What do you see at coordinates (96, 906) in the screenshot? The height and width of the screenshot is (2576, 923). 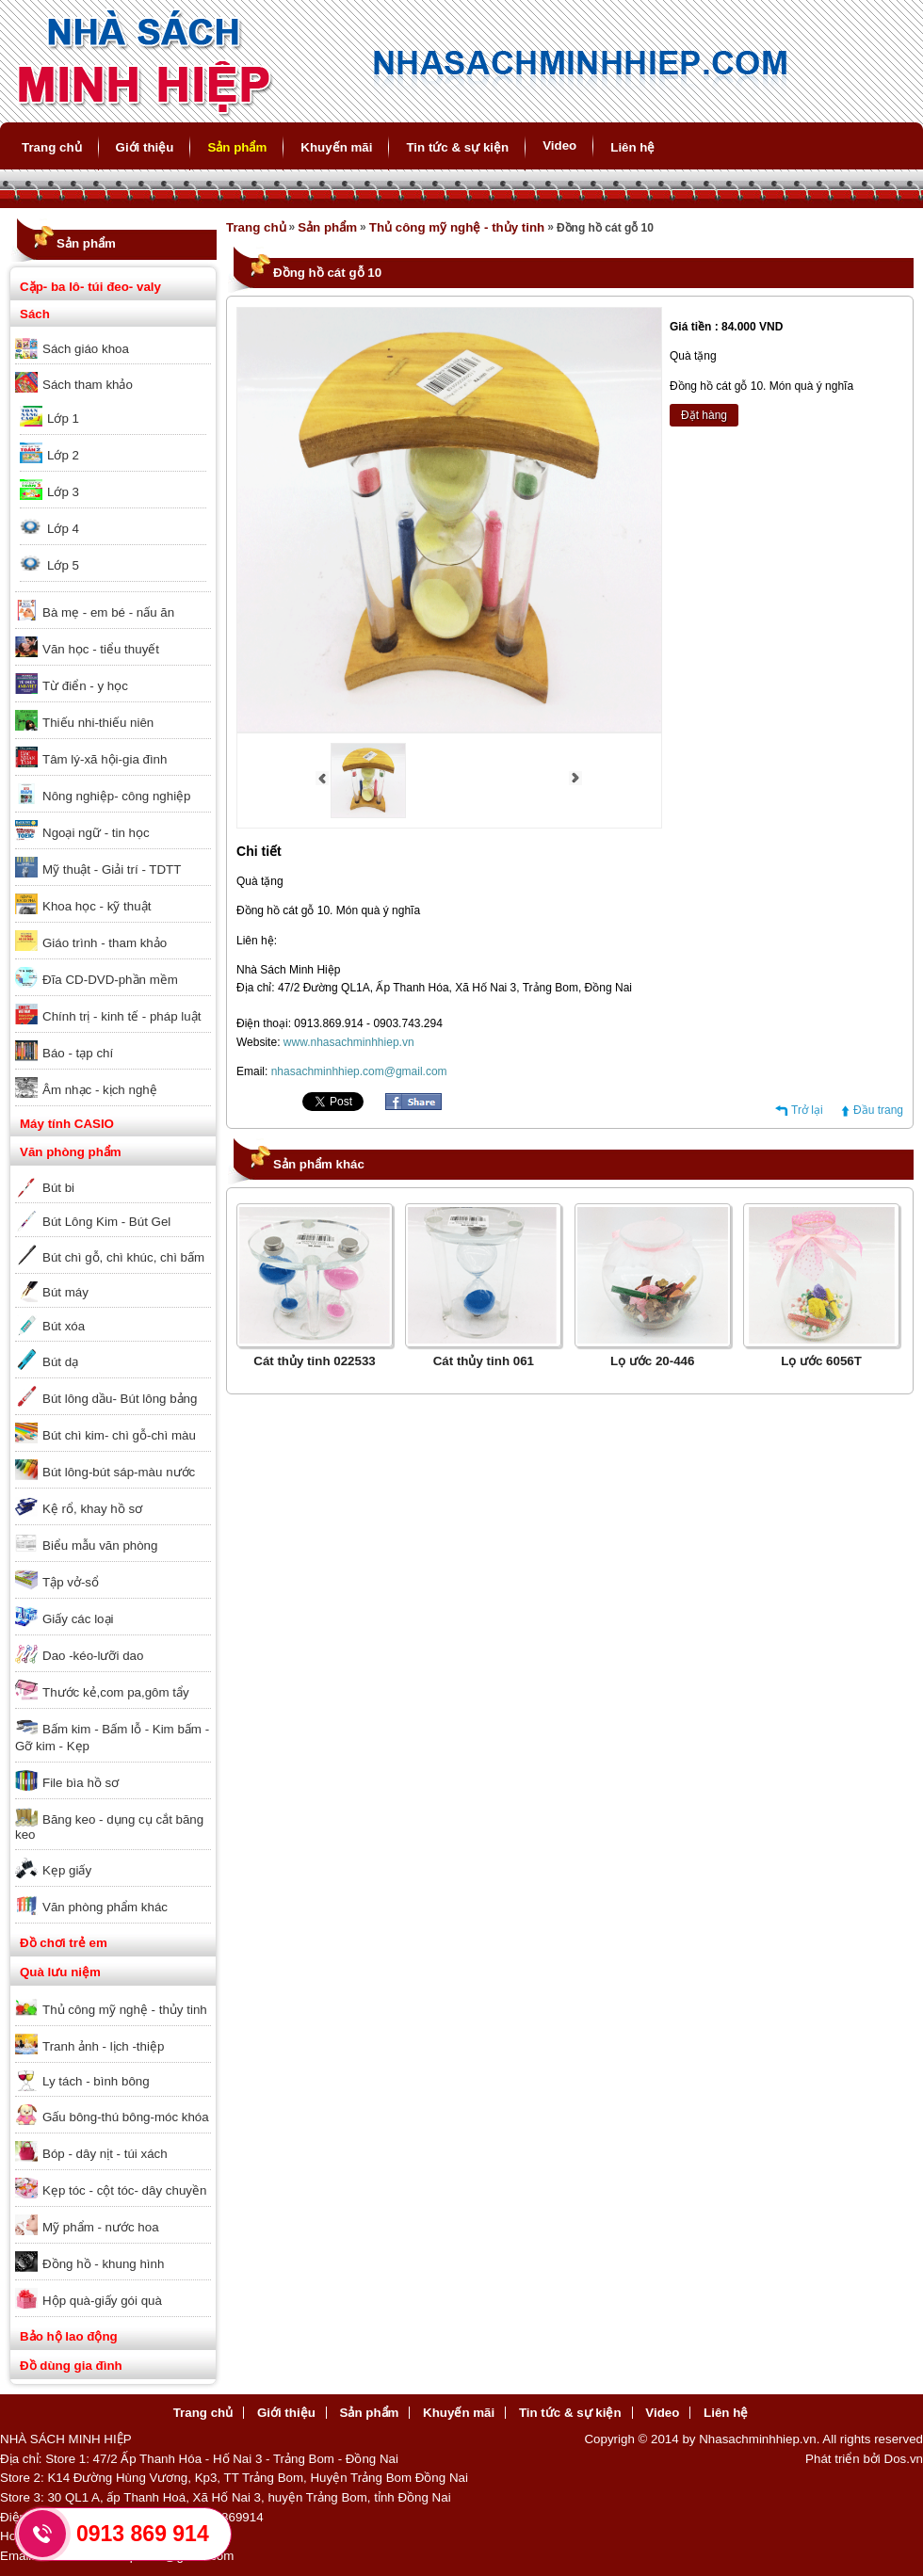 I see `Khoa học - kỹ thuật` at bounding box center [96, 906].